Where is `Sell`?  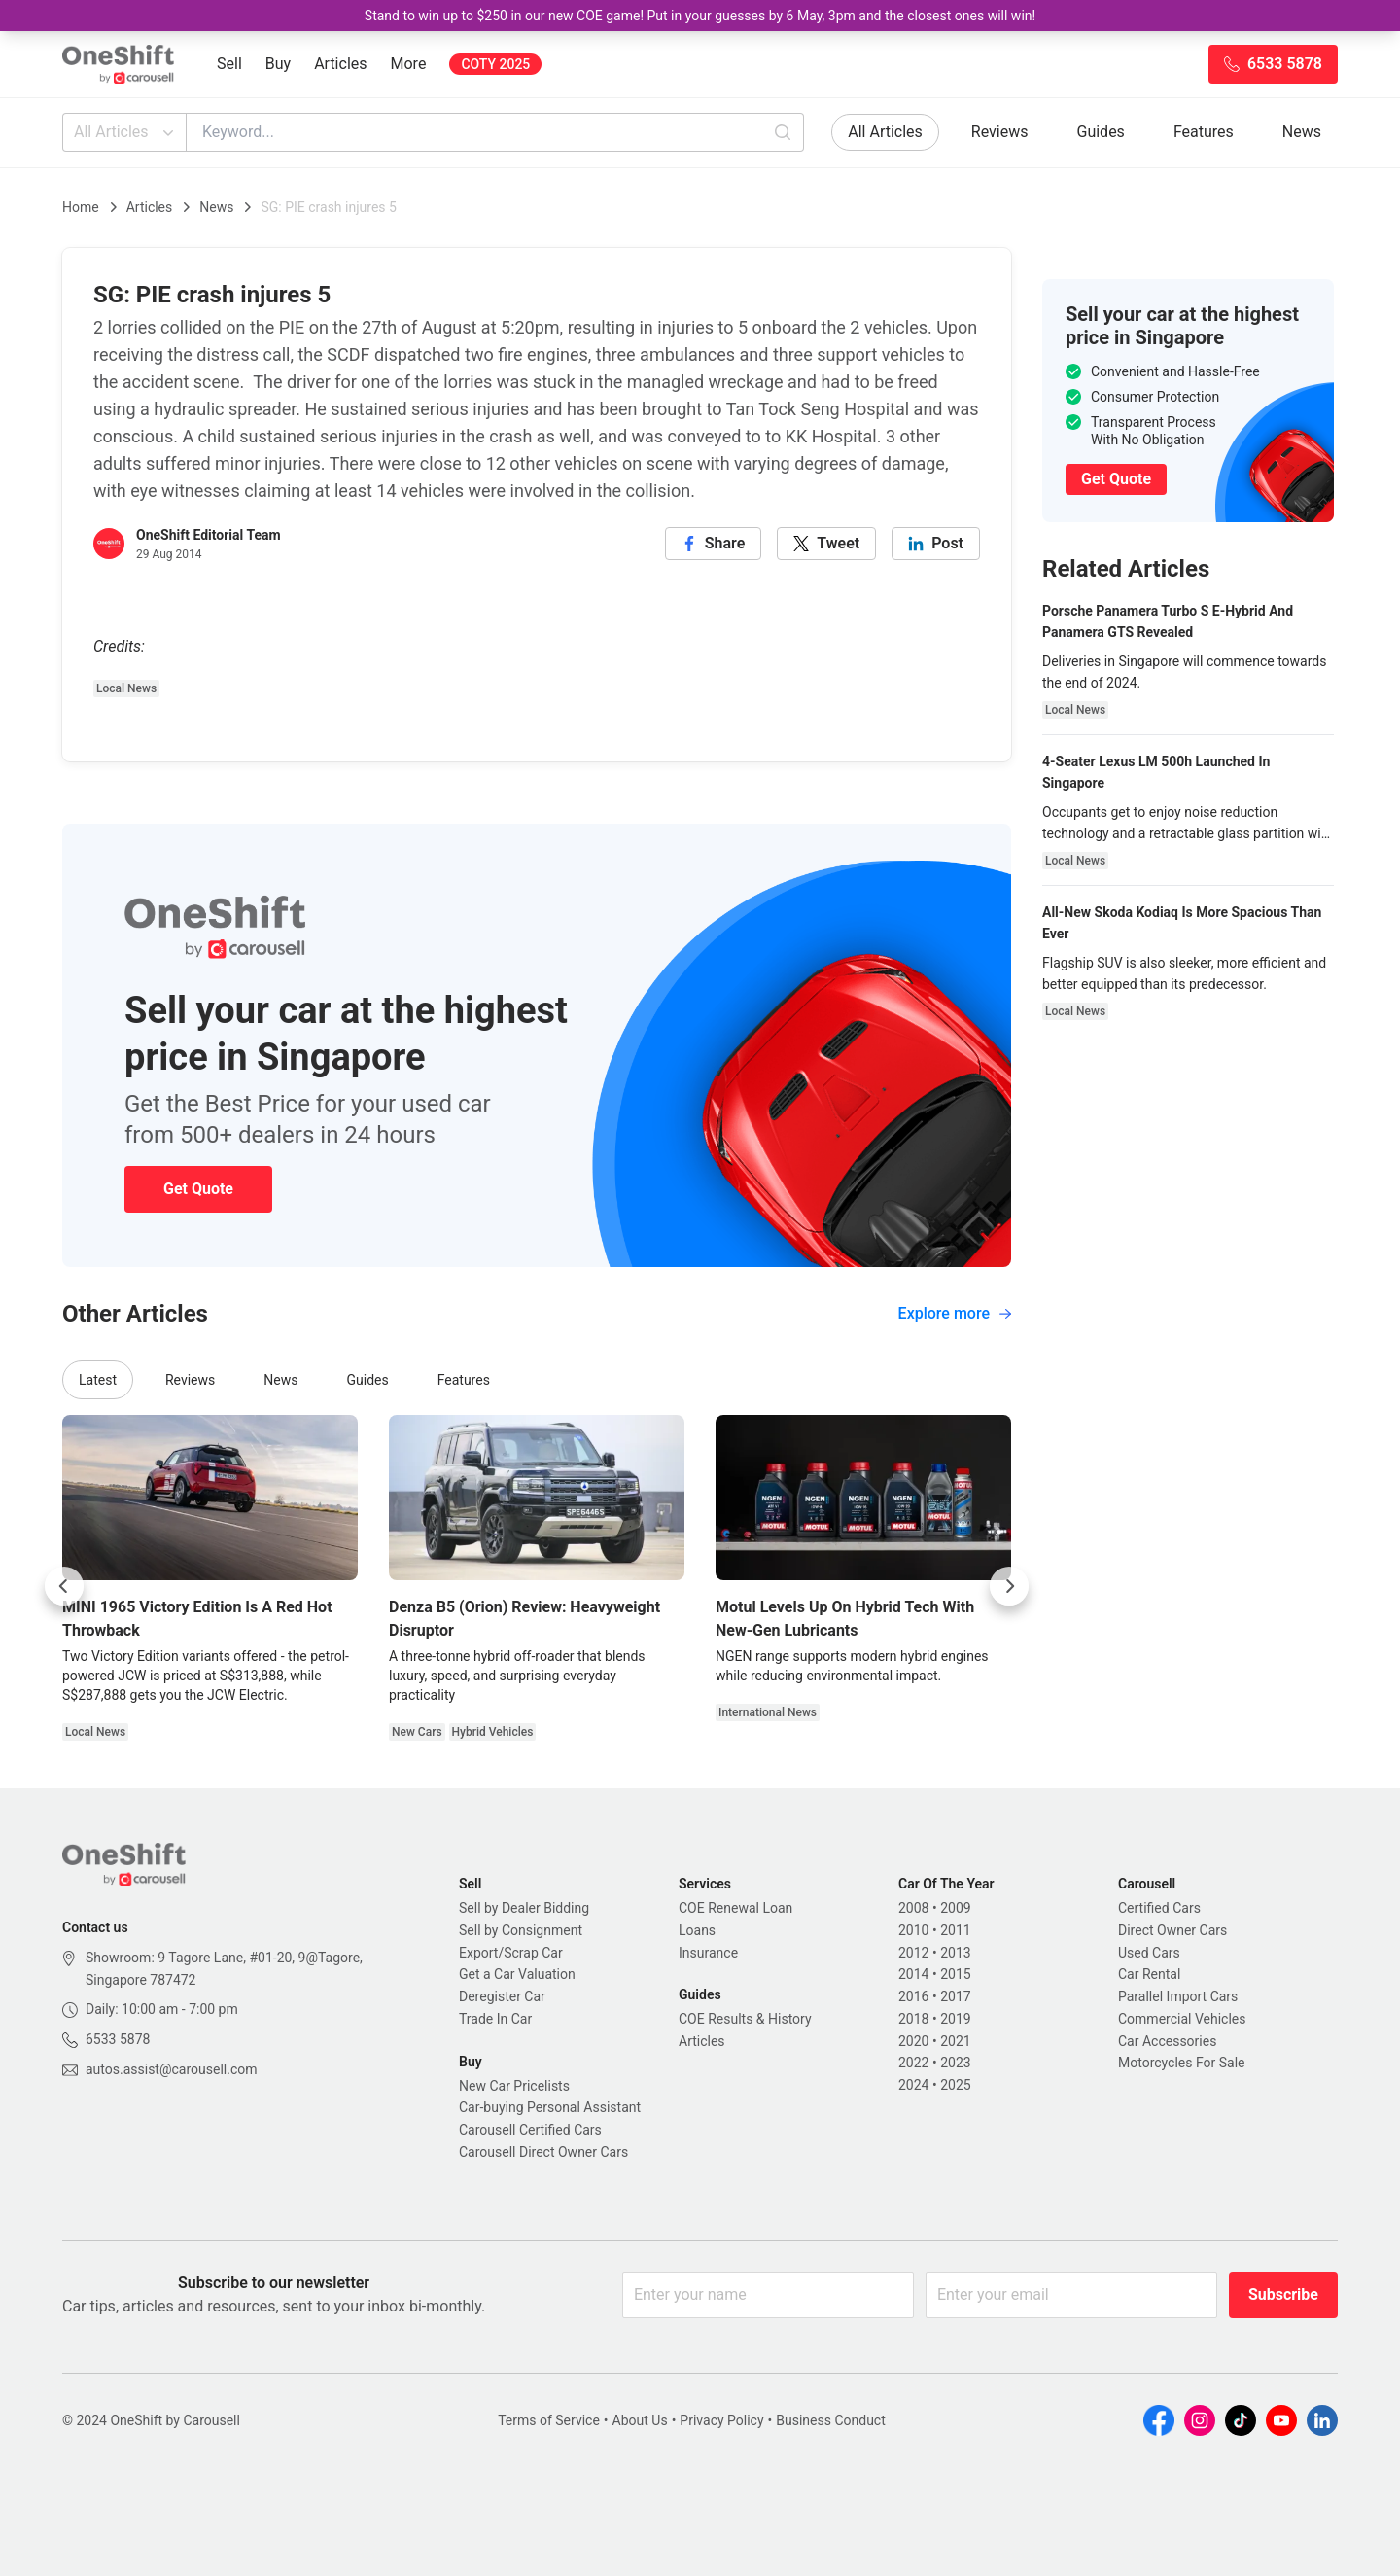
Sell is located at coordinates (229, 63).